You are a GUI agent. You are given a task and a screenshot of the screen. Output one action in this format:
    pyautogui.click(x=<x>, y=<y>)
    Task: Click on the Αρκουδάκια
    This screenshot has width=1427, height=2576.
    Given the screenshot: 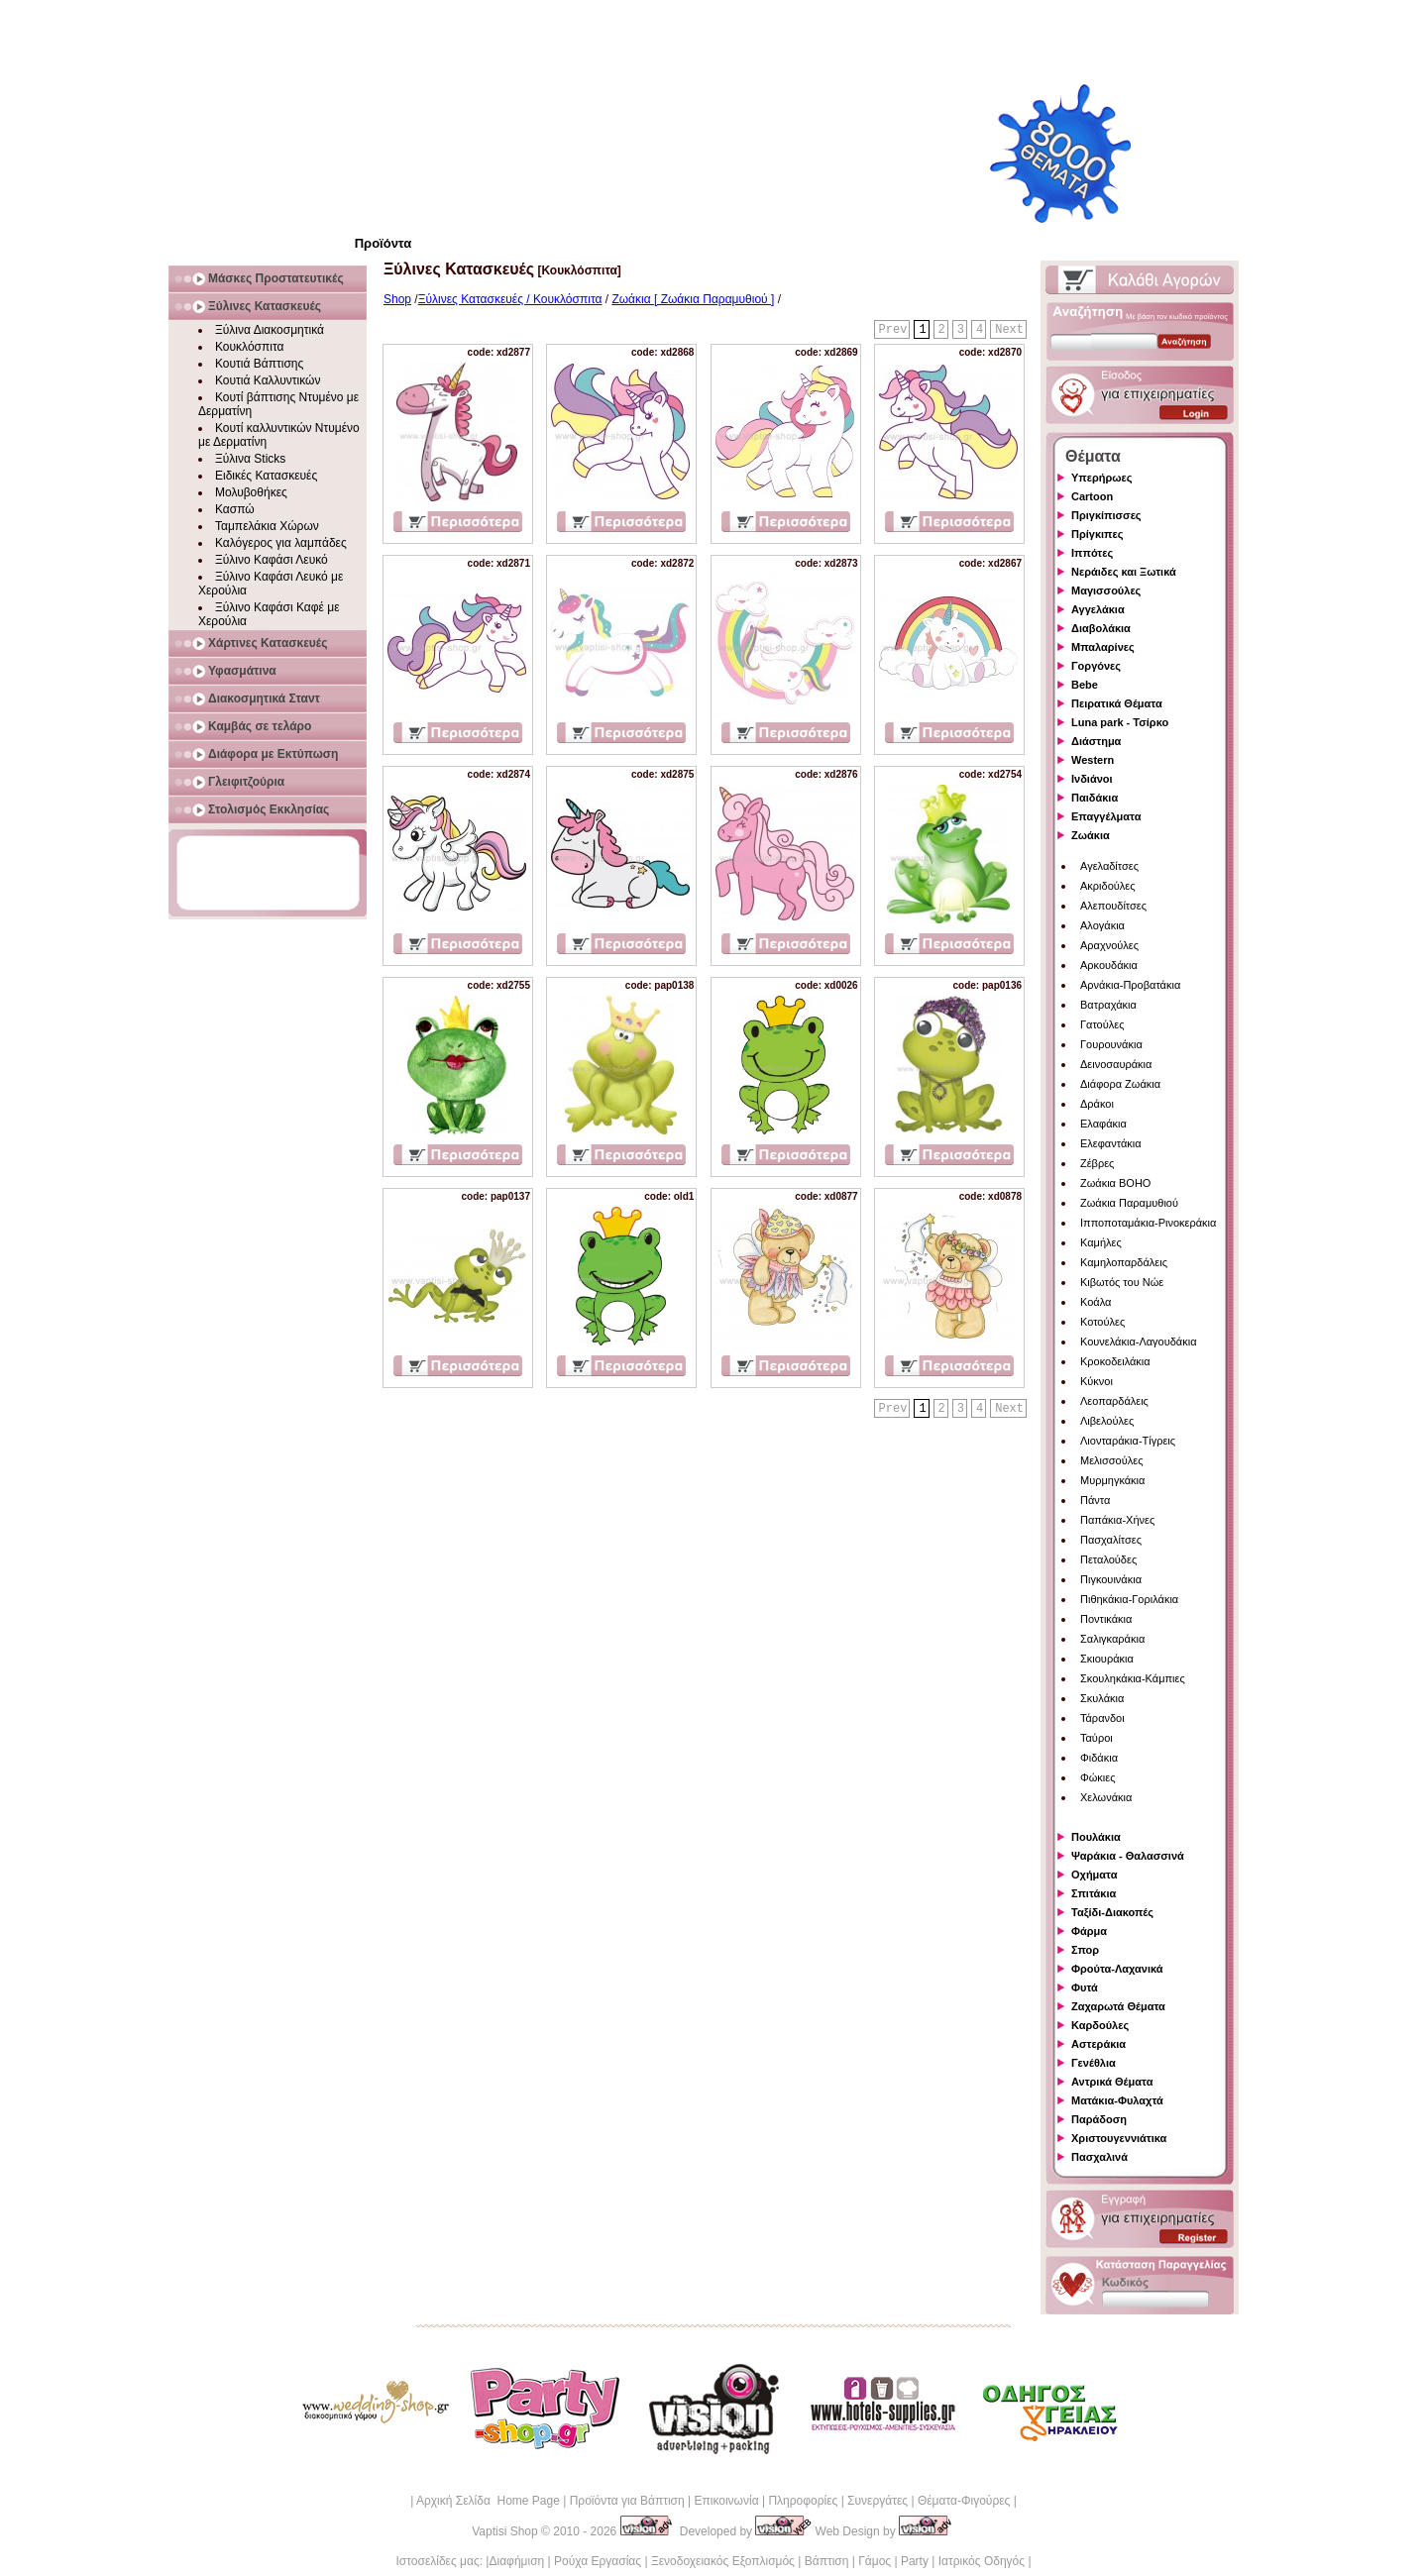 What is the action you would take?
    pyautogui.click(x=1109, y=965)
    